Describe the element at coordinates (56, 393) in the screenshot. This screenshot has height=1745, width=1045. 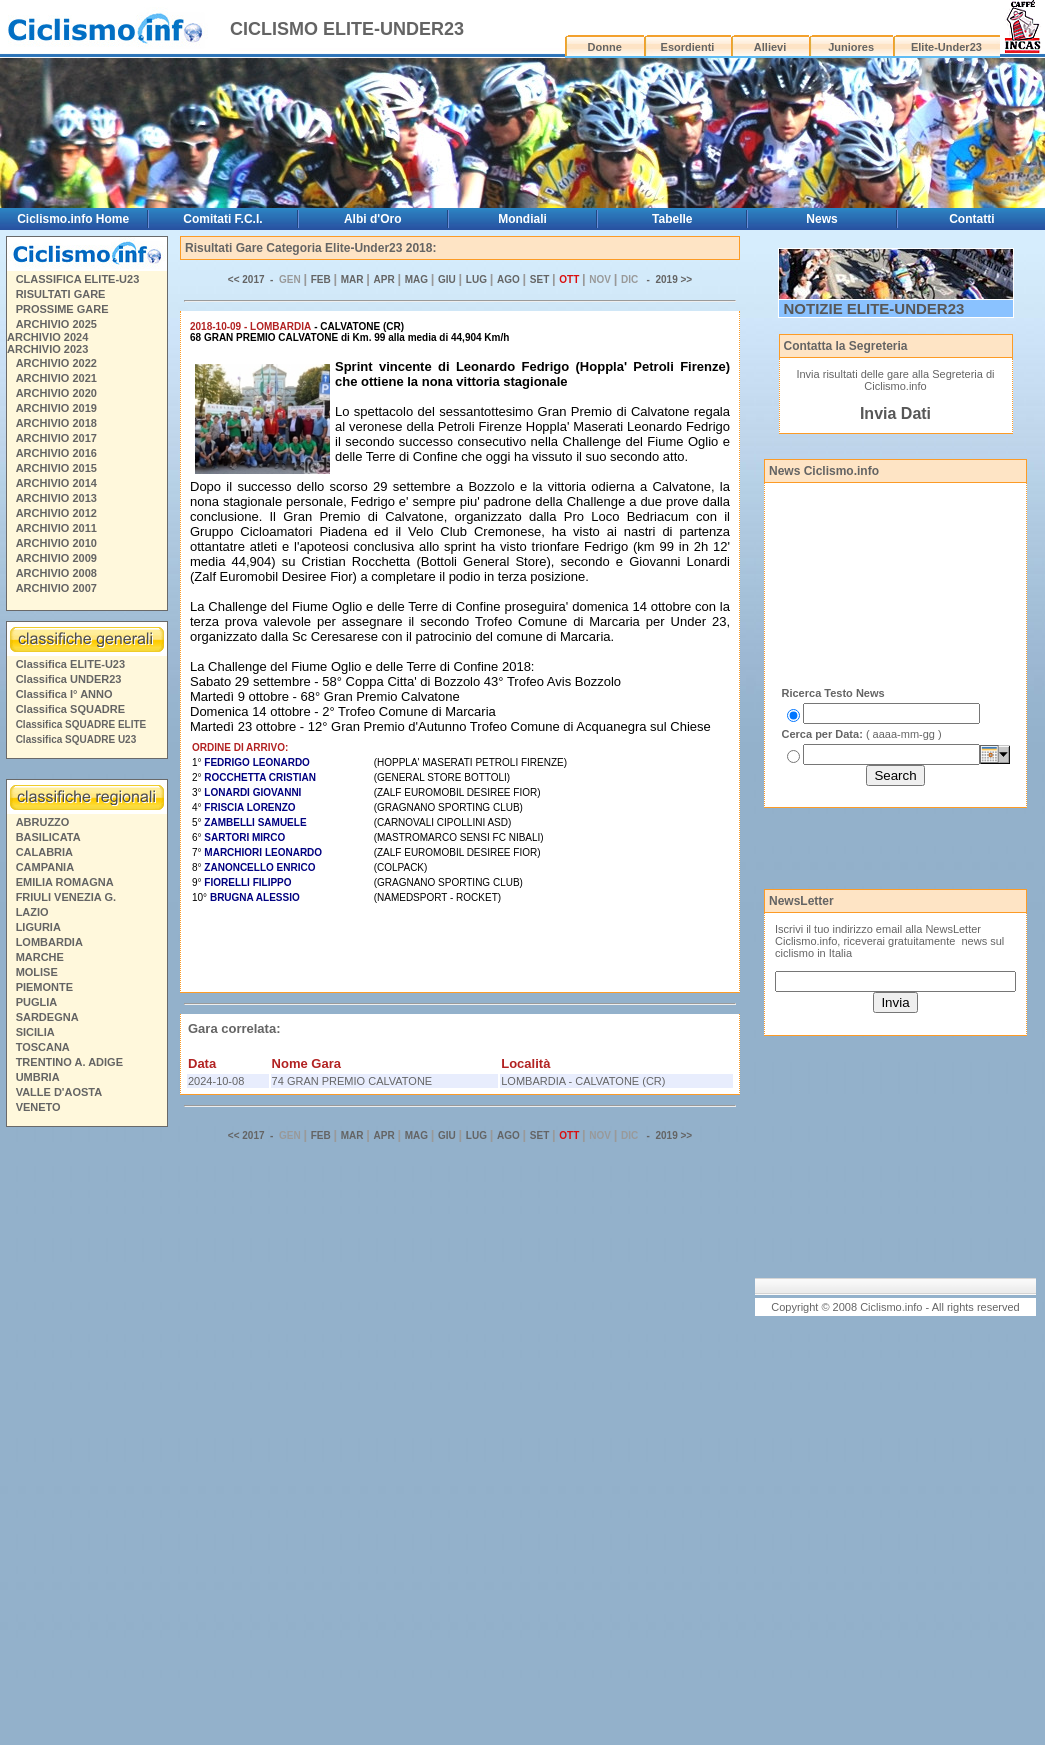
I see `ARCHIVIO 2020` at that location.